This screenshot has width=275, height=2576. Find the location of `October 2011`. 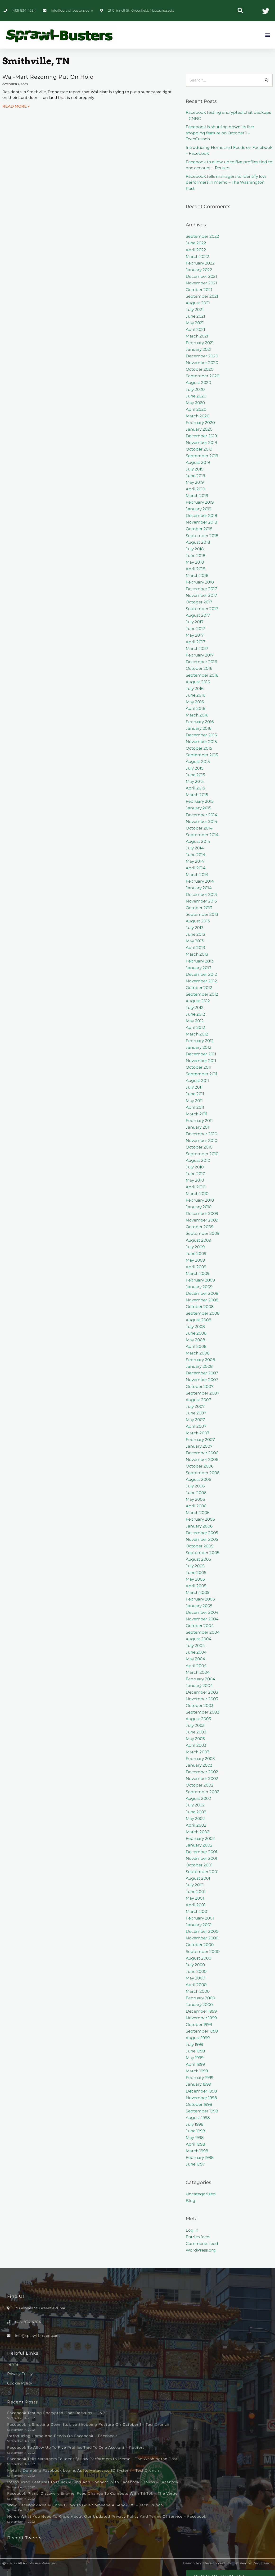

October 2011 is located at coordinates (198, 1067).